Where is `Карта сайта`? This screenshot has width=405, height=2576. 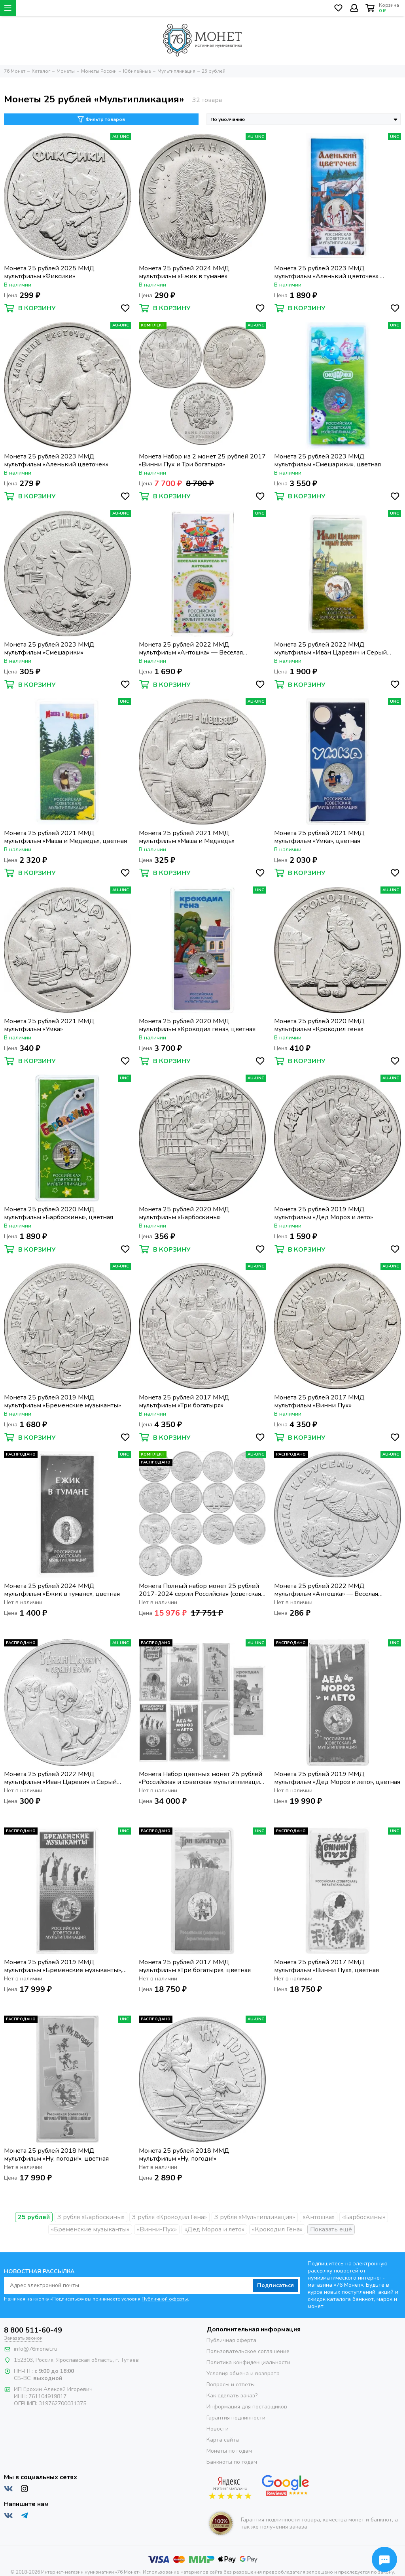 Карта сайта is located at coordinates (222, 2440).